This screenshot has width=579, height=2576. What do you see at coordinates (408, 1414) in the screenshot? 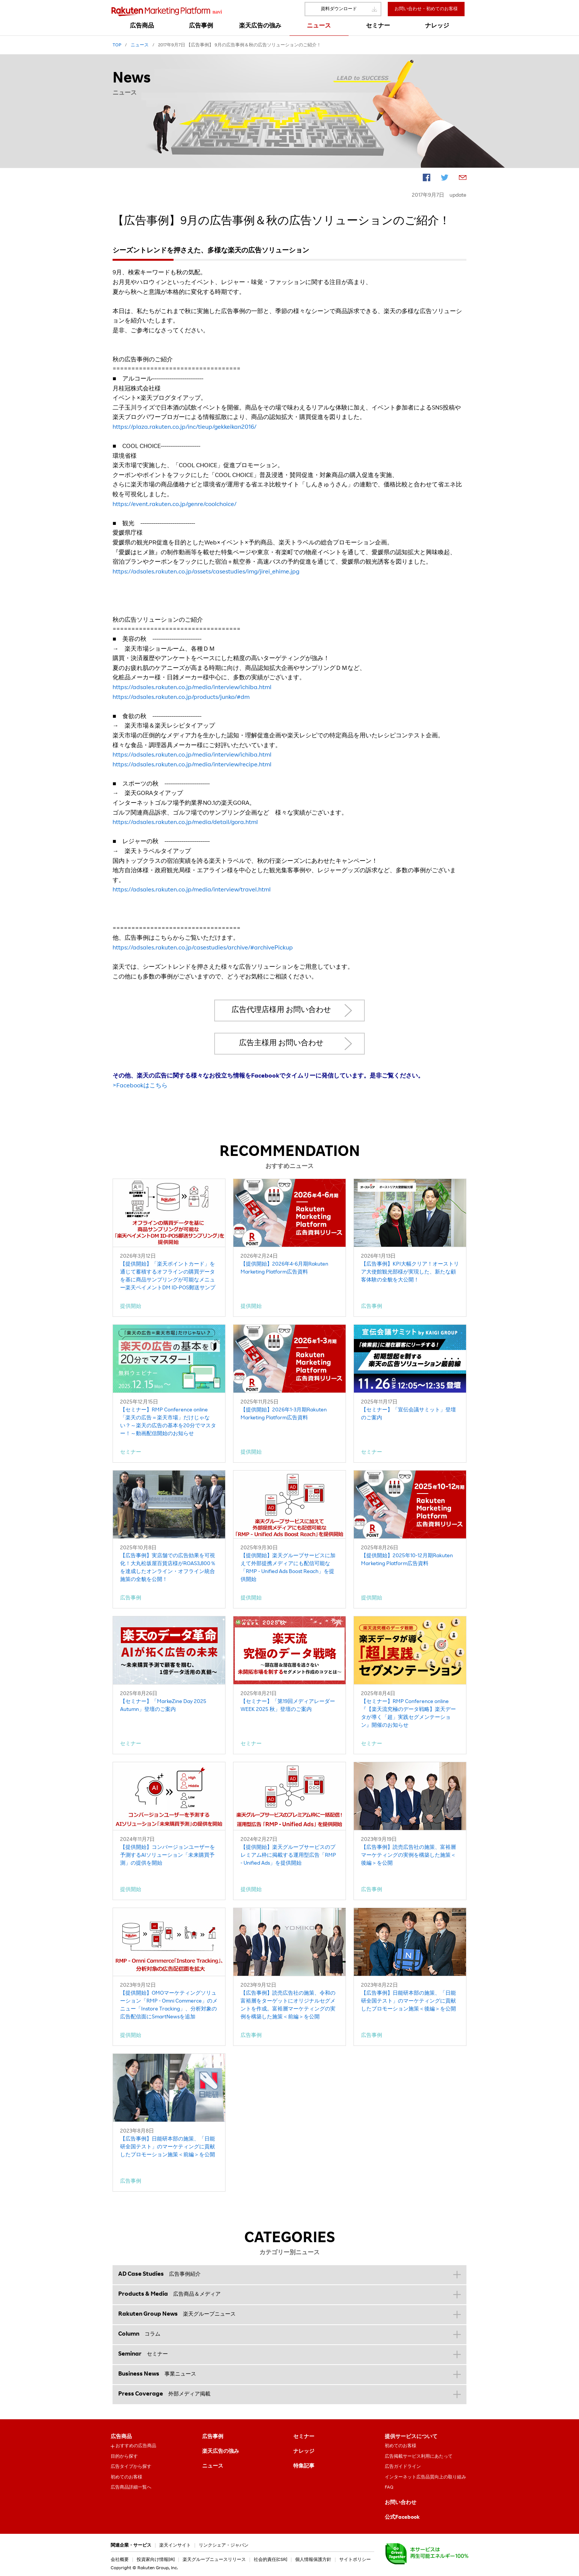
I see `【セミナー】「宣伝会議サミット」登壇のご案内` at bounding box center [408, 1414].